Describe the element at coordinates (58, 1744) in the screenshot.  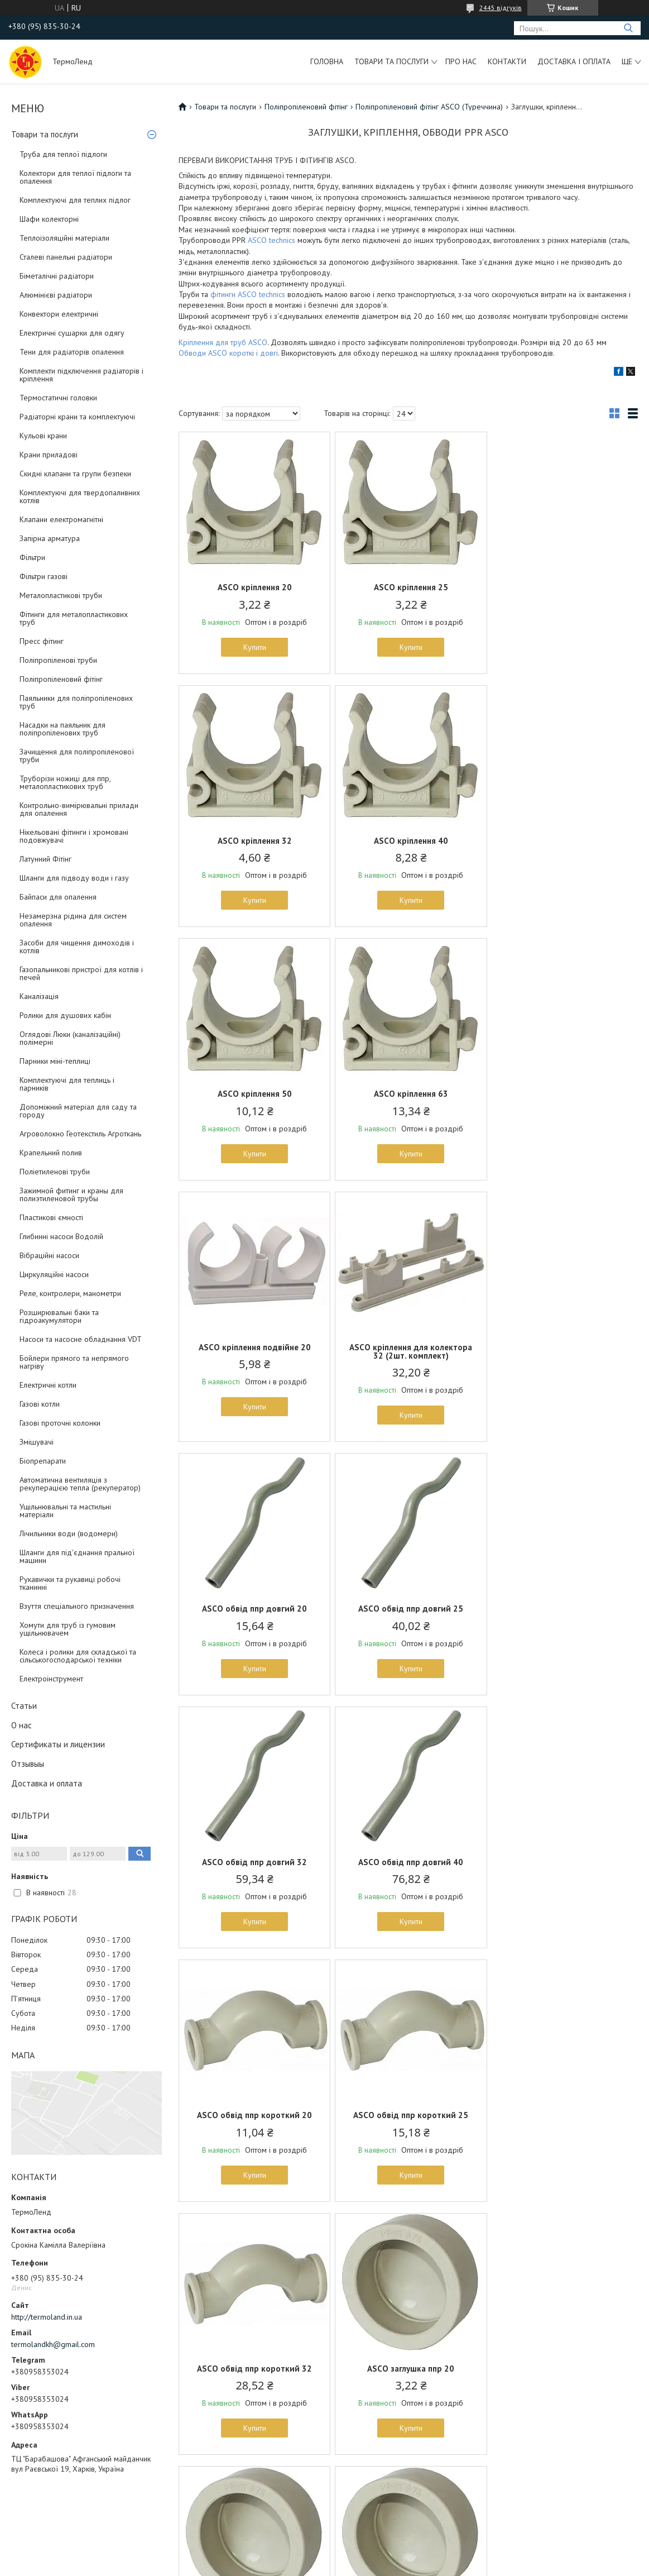
I see `Сертификаты и лицензии` at that location.